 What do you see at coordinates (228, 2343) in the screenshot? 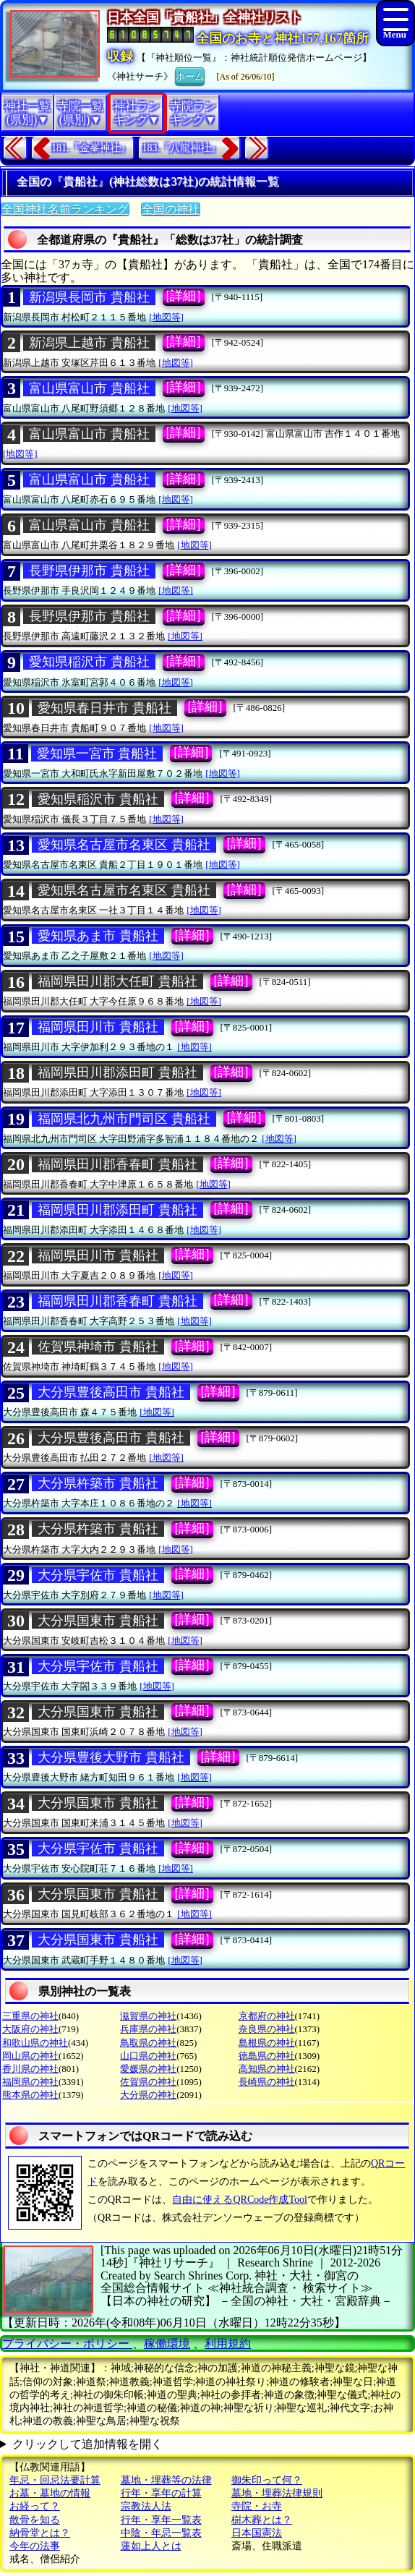
I see `利用規約` at bounding box center [228, 2343].